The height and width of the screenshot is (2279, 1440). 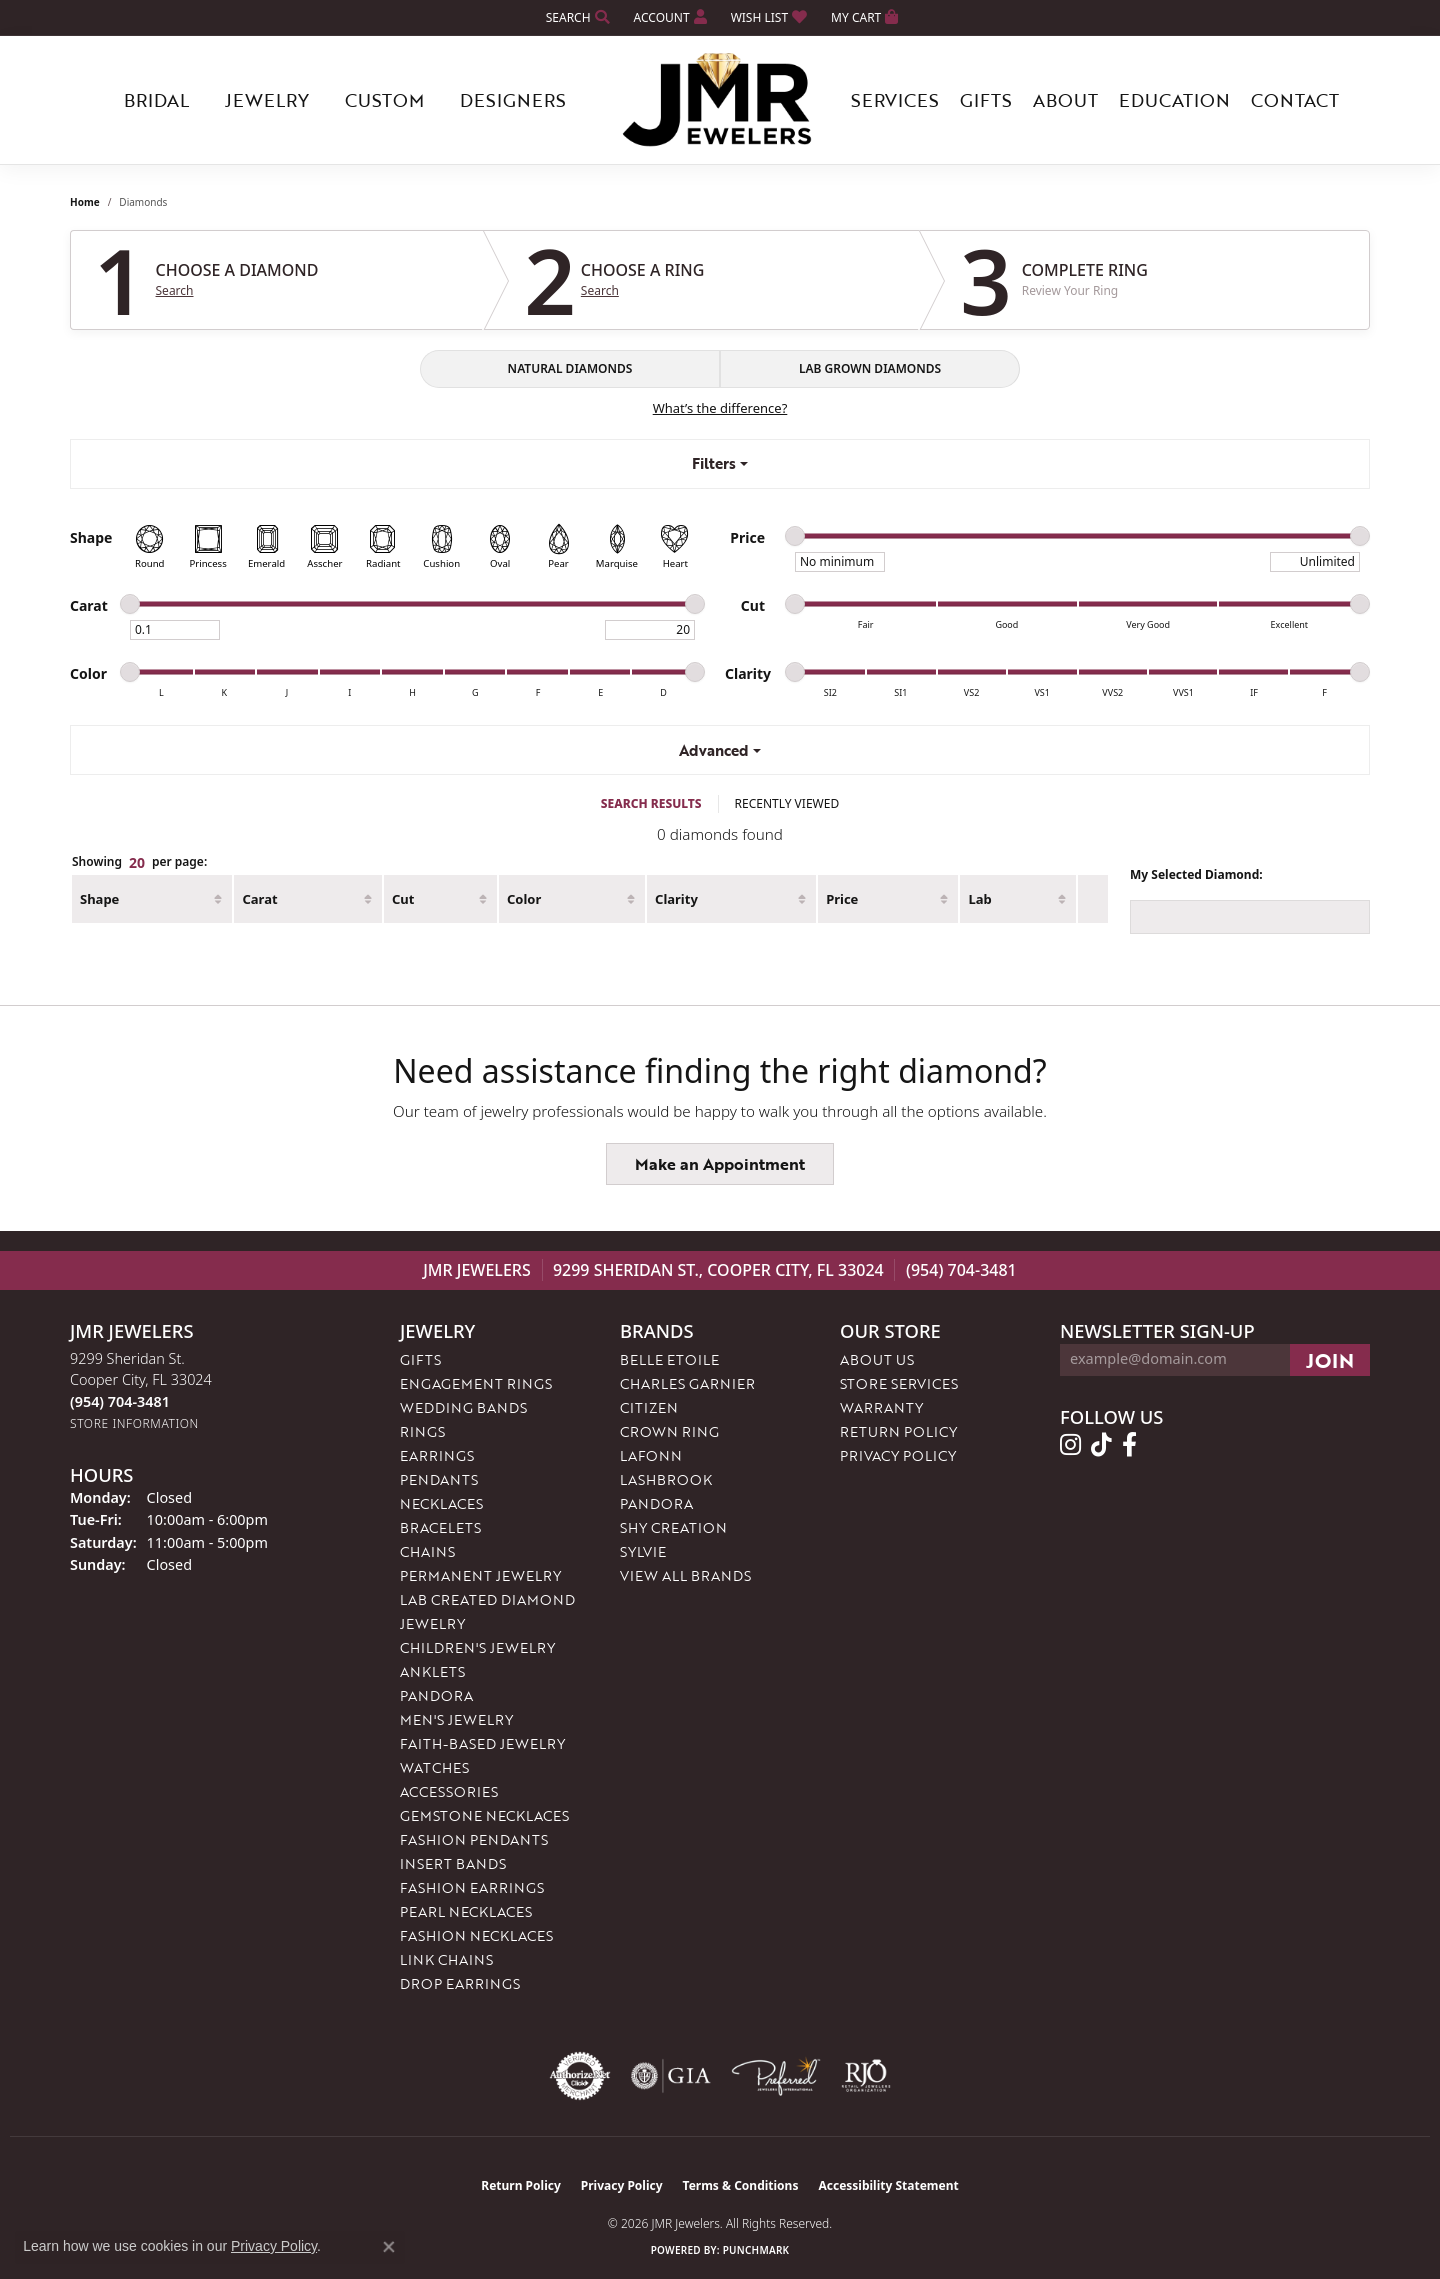 I want to click on NATURAL DIAMONDS, so click(x=570, y=368).